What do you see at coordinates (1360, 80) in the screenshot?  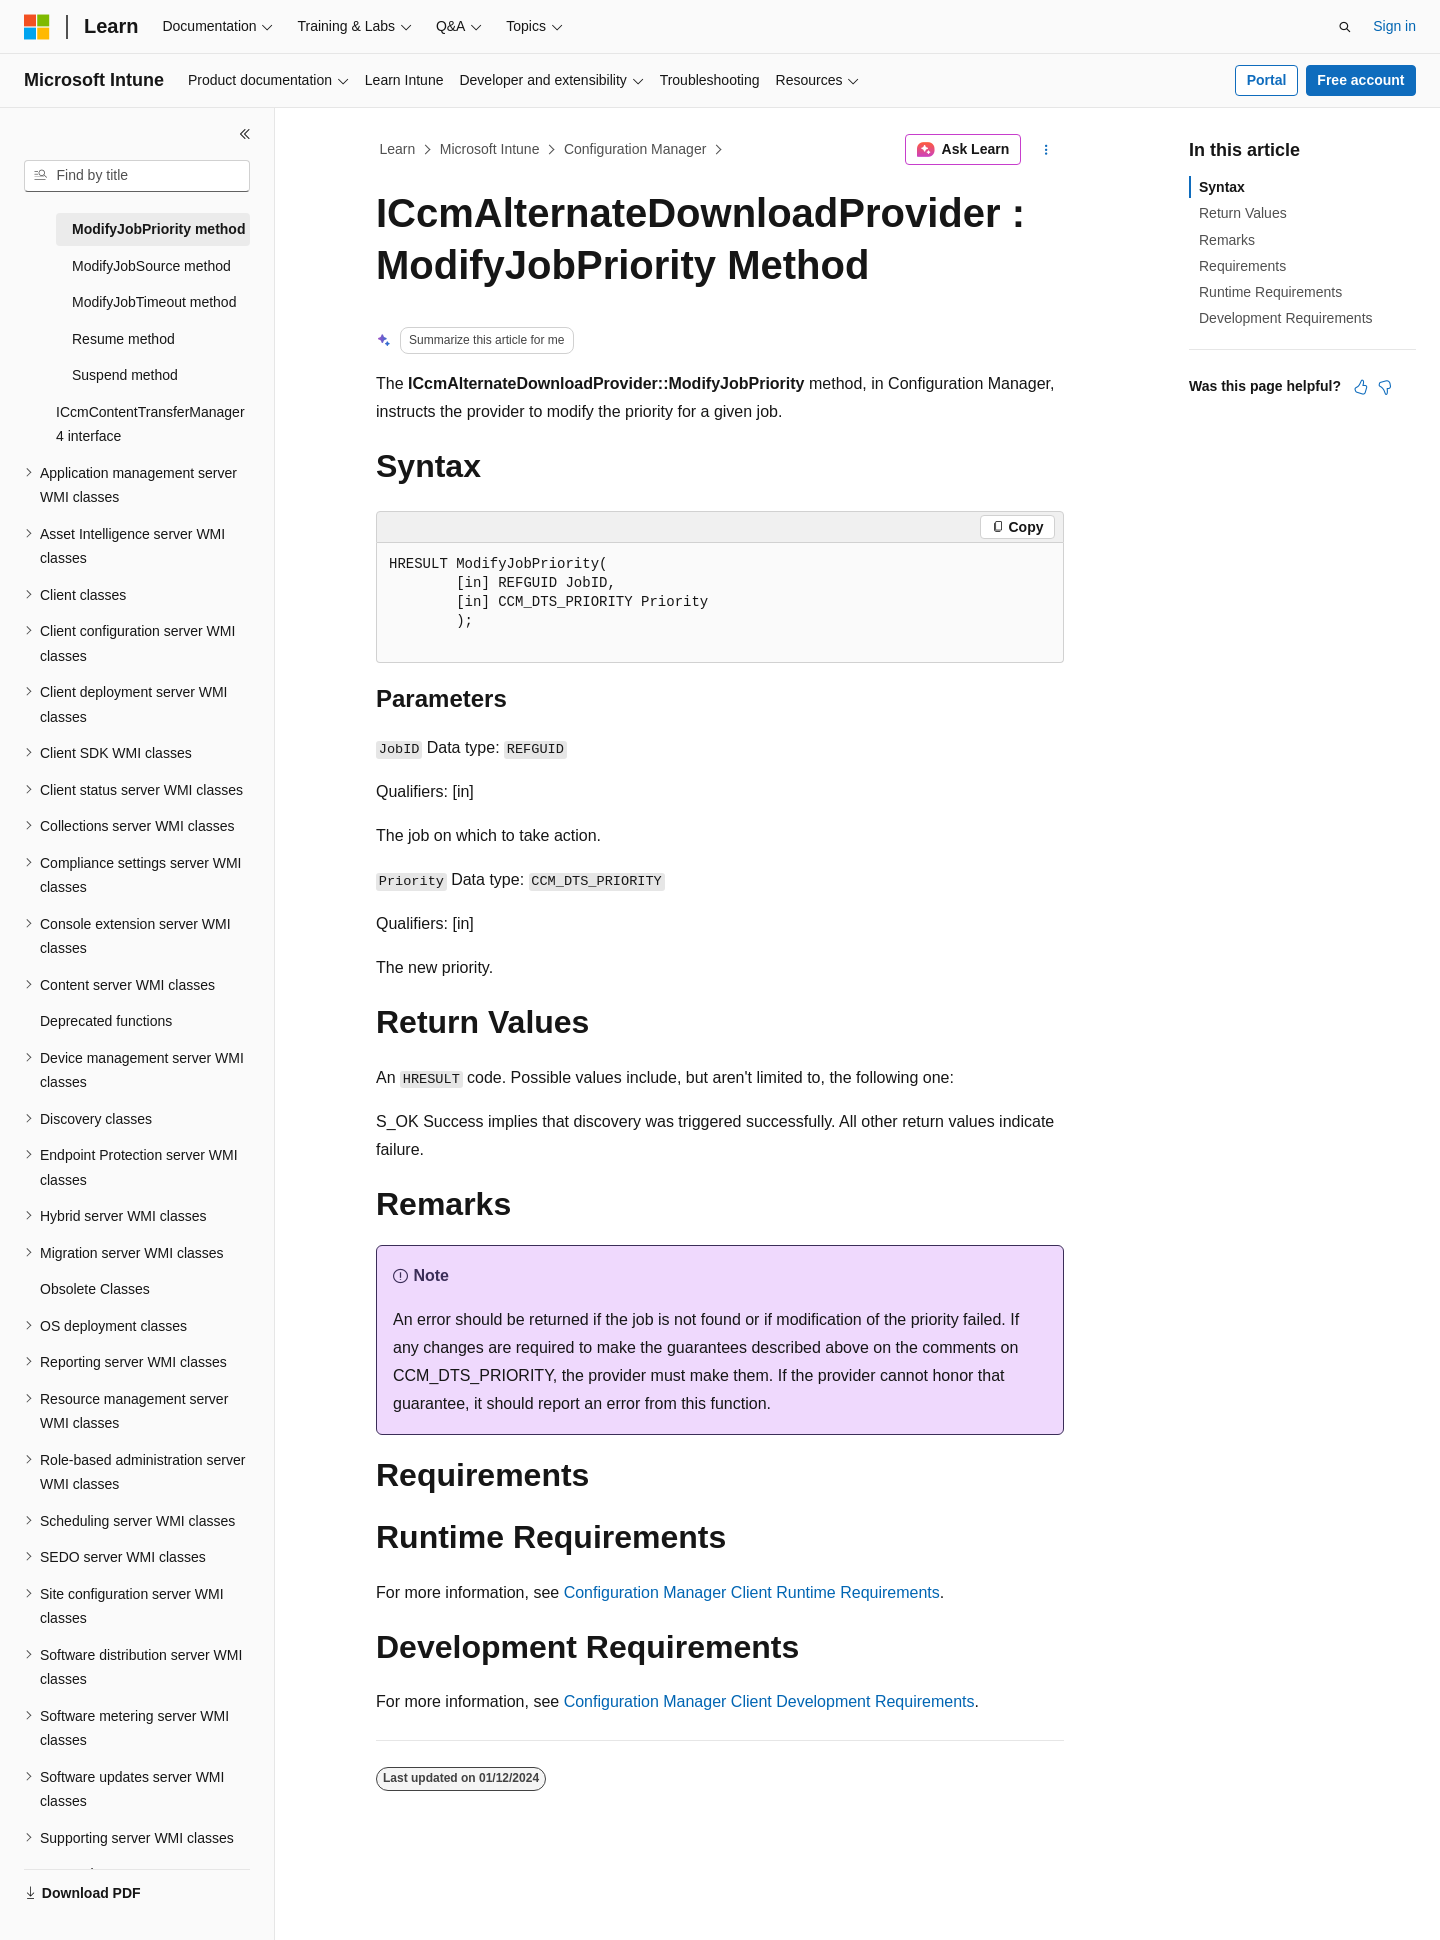 I see `Free account` at bounding box center [1360, 80].